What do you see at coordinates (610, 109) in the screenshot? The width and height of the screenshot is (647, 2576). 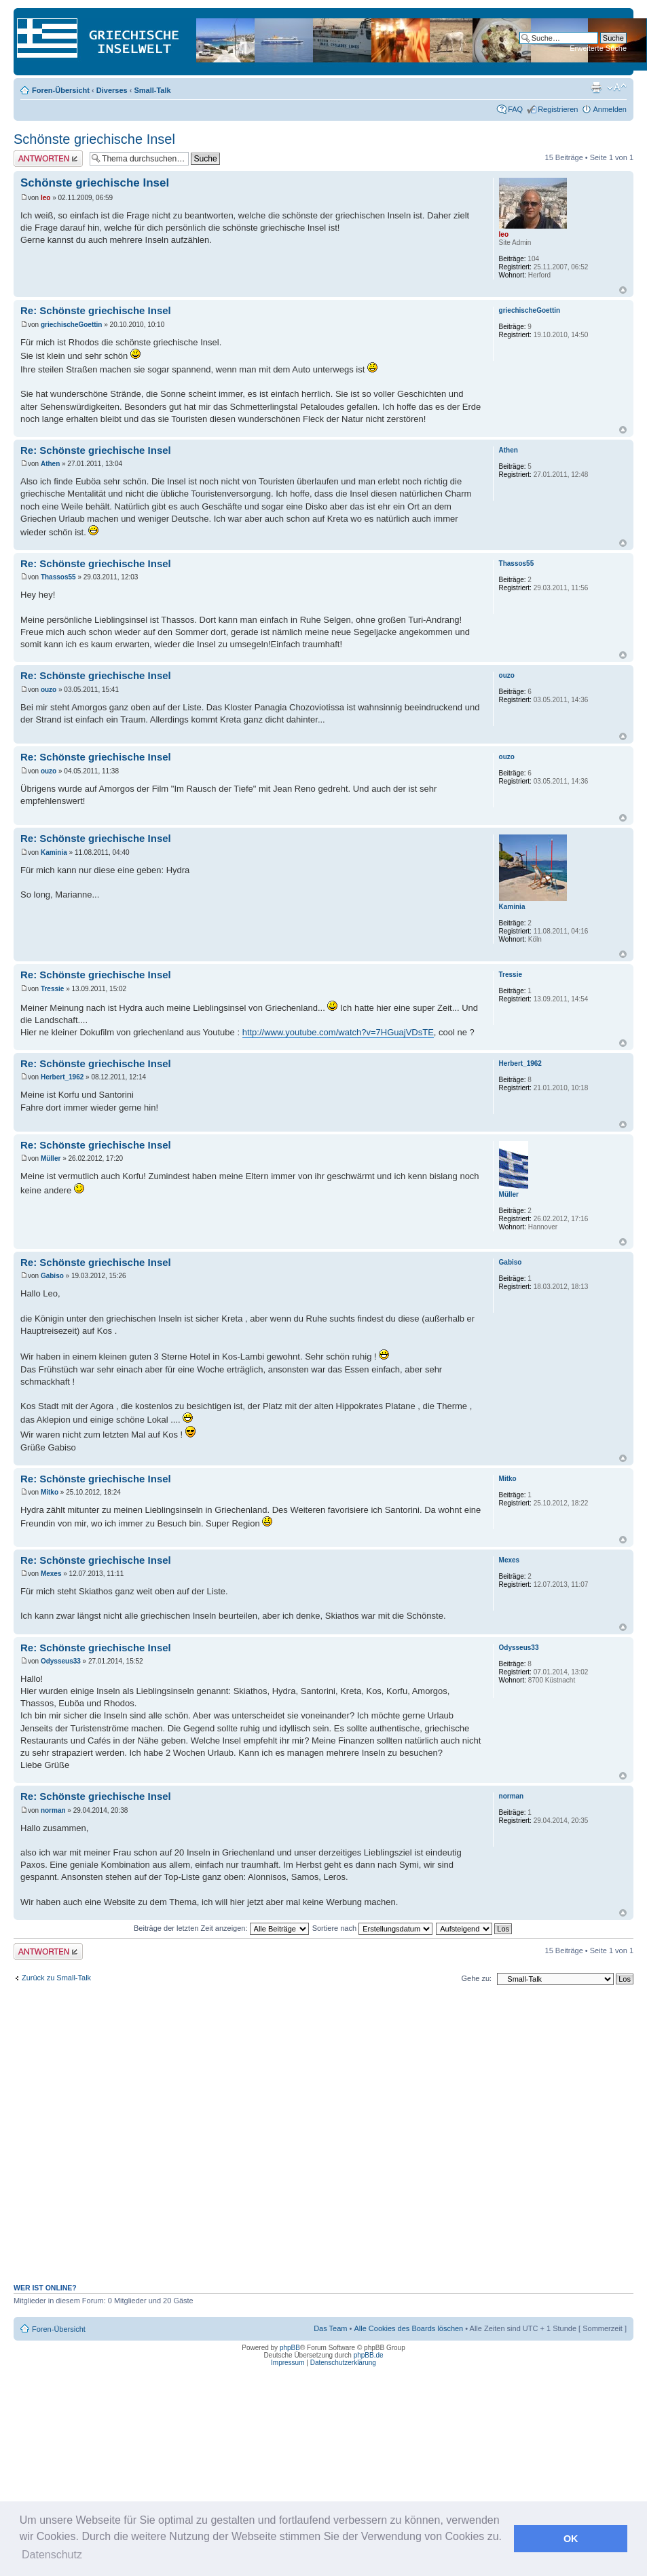 I see `Anmelden` at bounding box center [610, 109].